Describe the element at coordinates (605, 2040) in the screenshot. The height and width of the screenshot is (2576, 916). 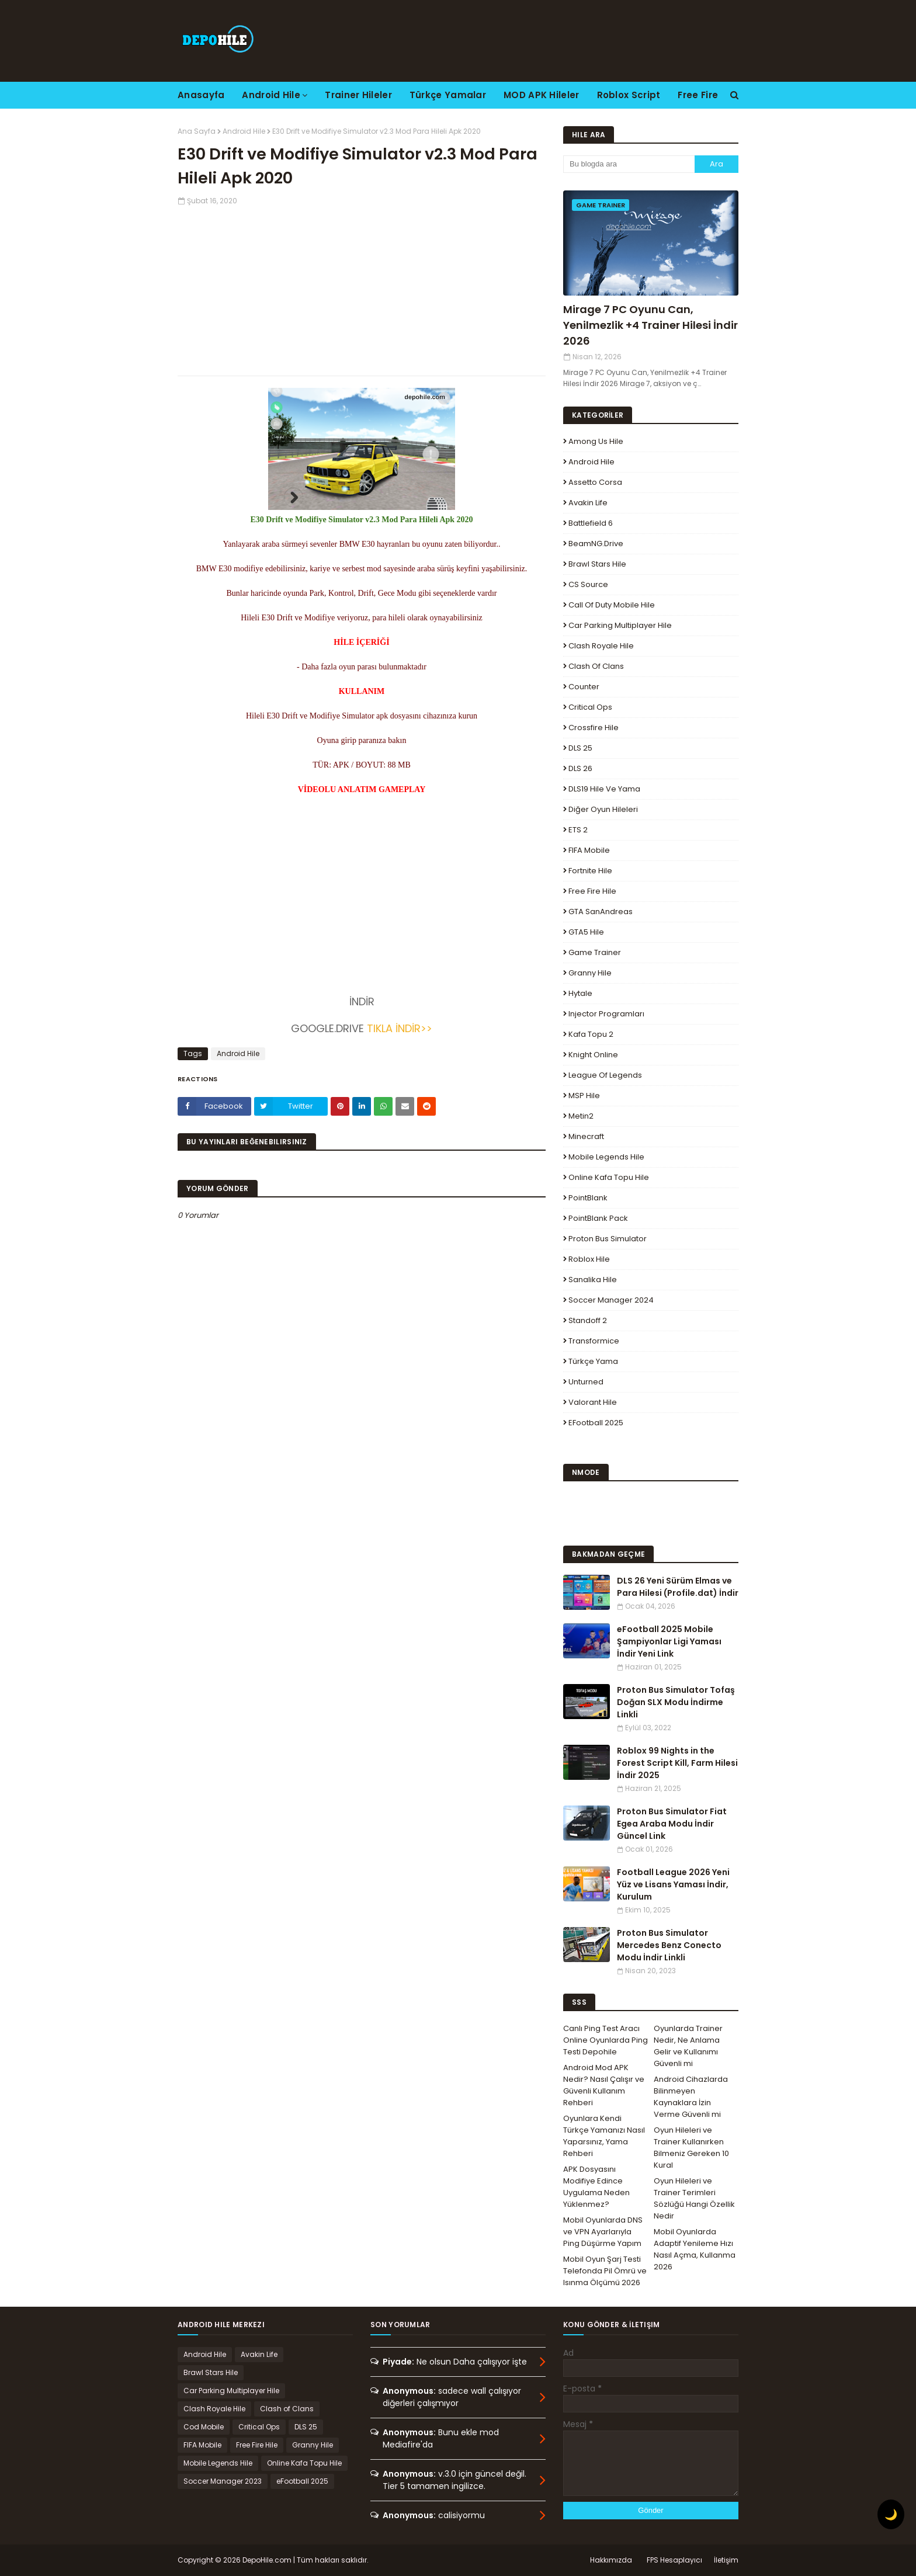
I see `Canlı Ping Test Aracı Online Oyunlarda Ping Testi Depohile` at that location.